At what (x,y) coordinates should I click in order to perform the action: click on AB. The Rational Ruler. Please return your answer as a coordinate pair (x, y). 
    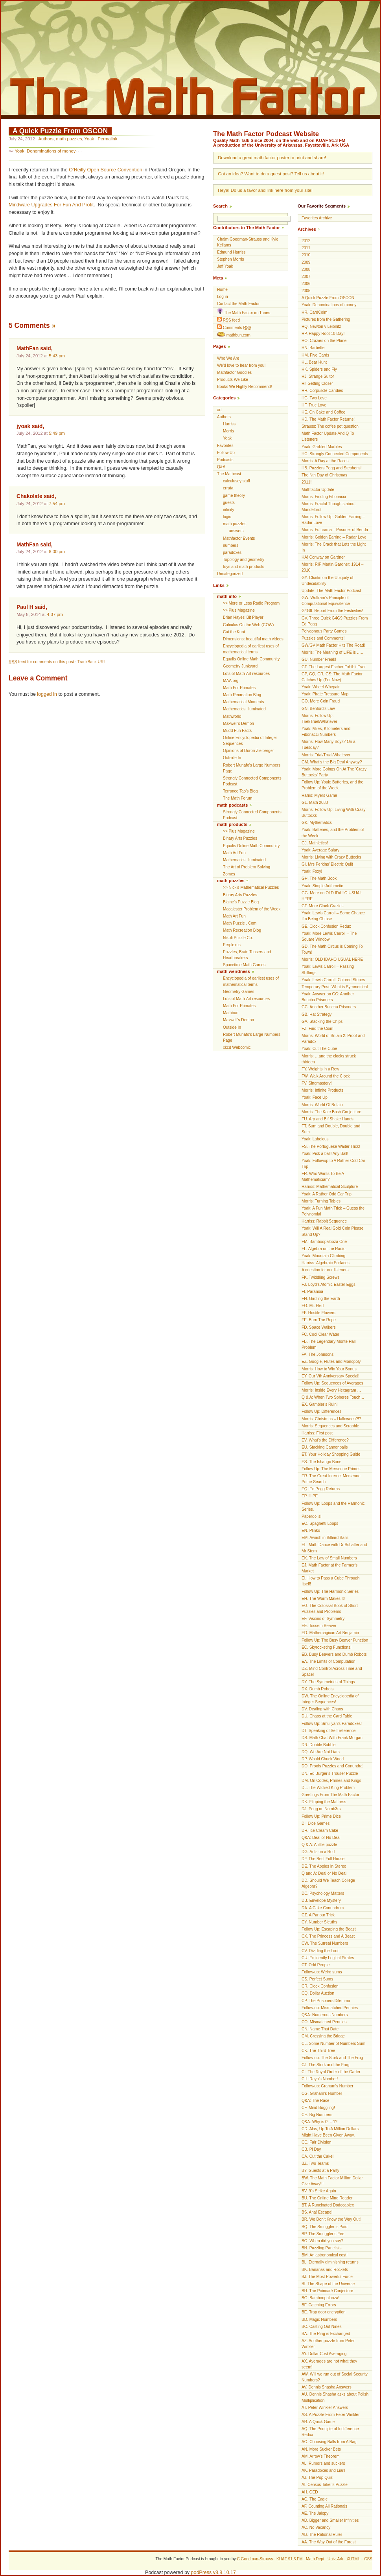
    Looking at the image, I should click on (322, 2534).